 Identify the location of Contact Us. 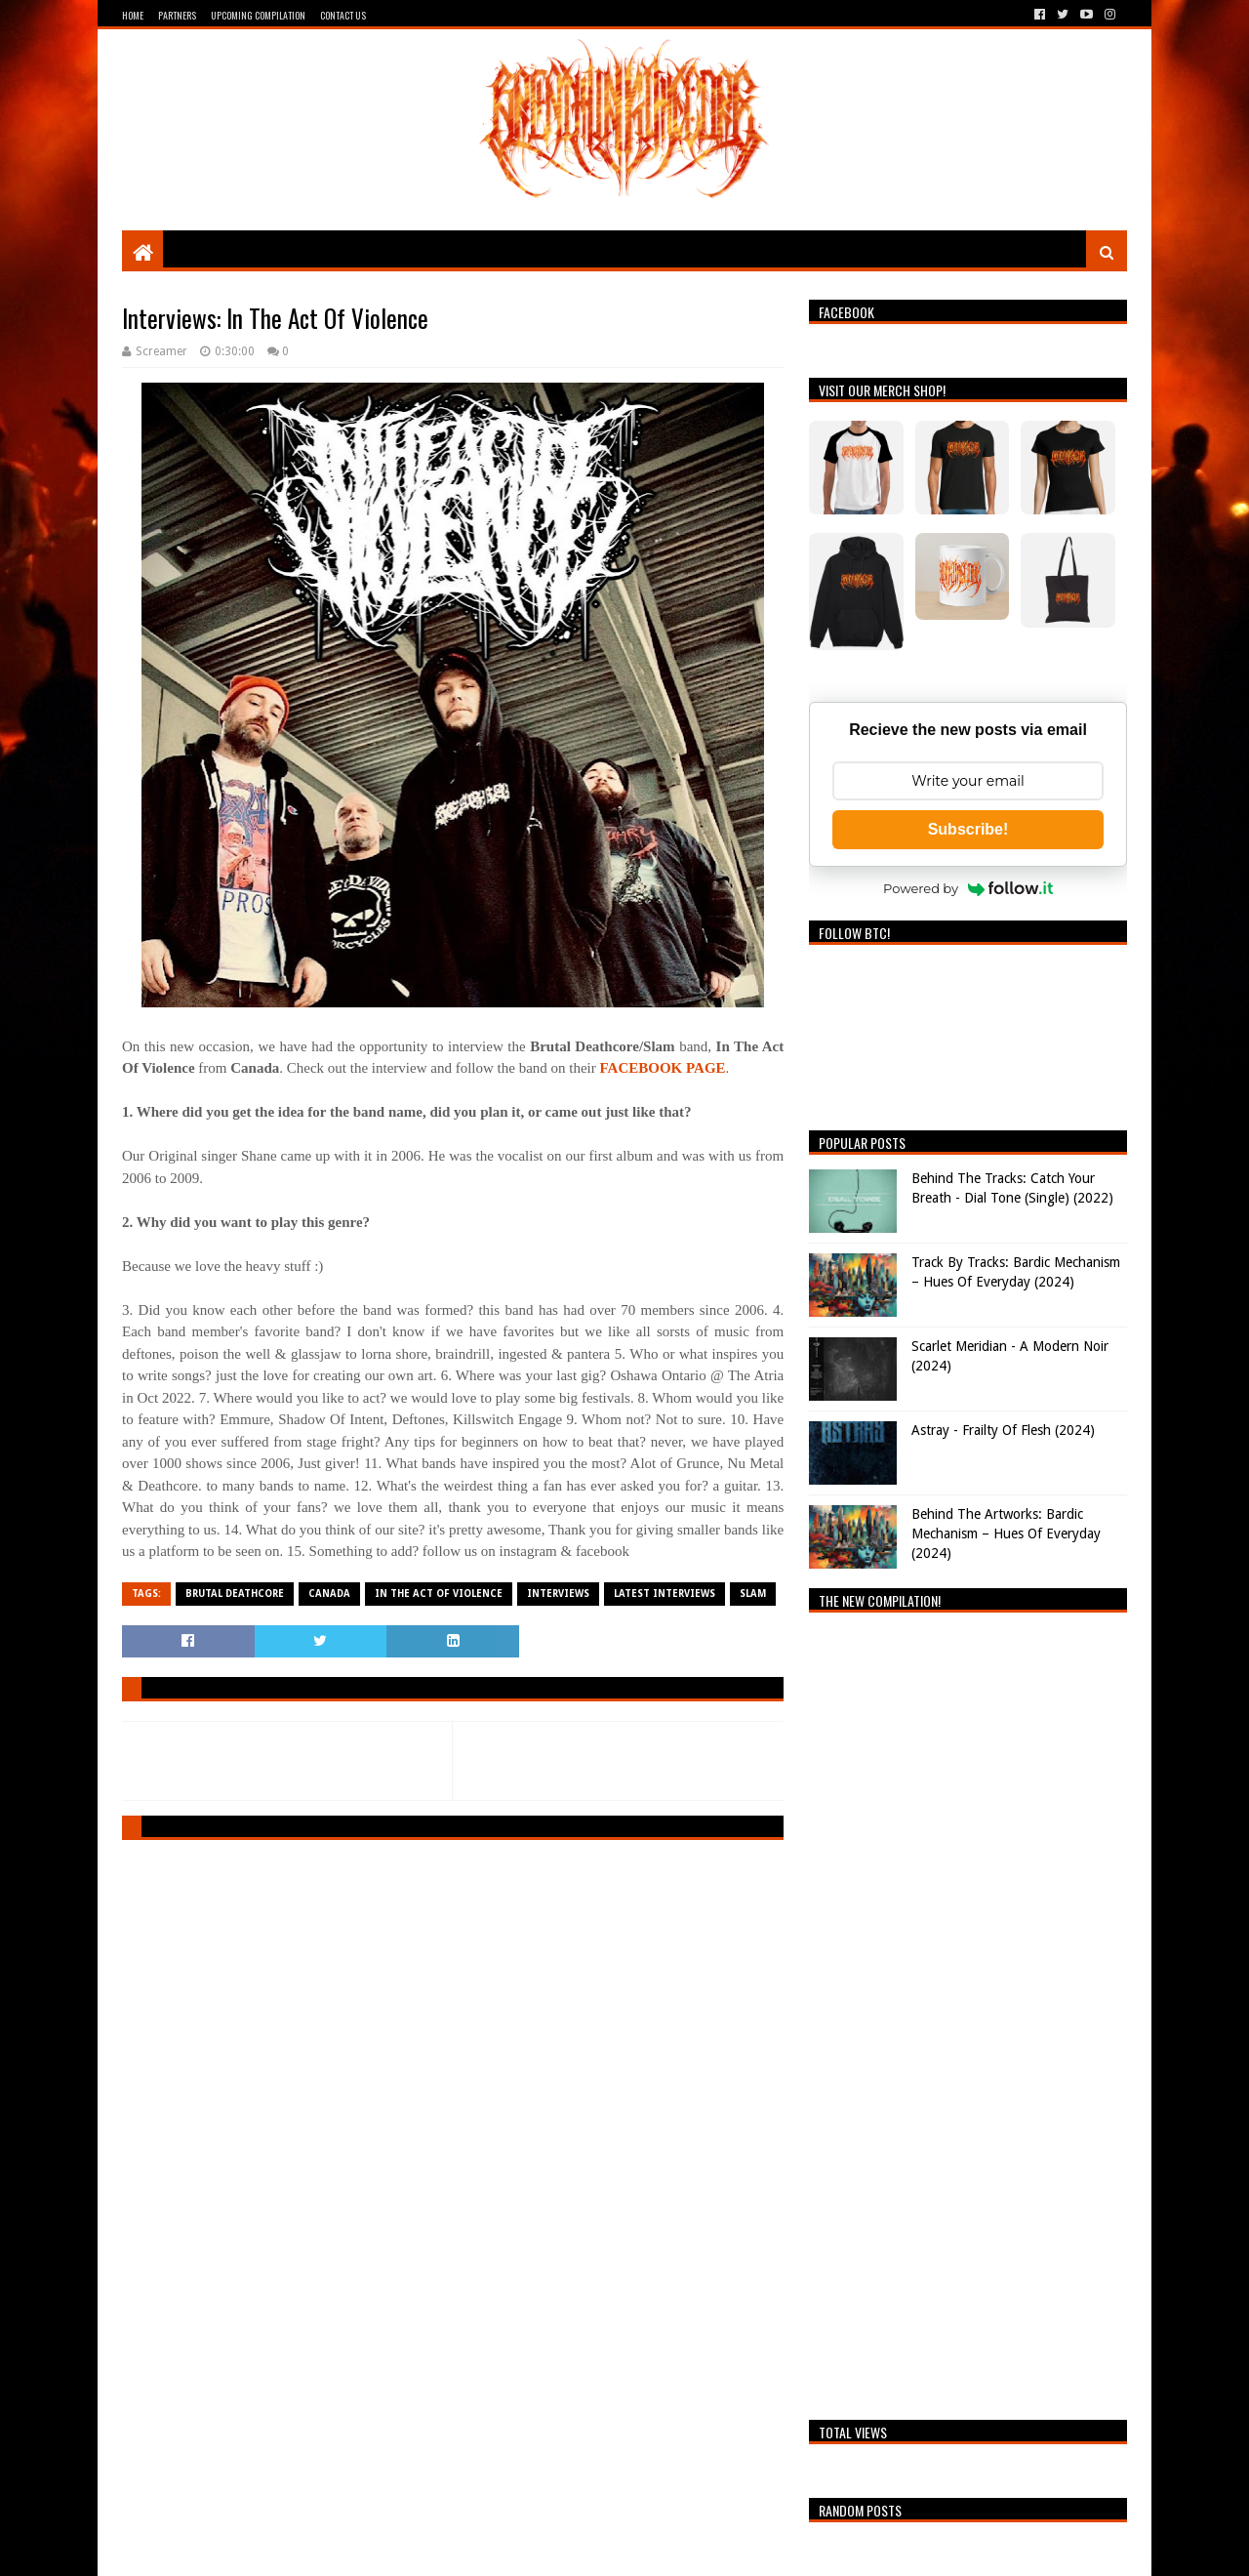
(343, 15).